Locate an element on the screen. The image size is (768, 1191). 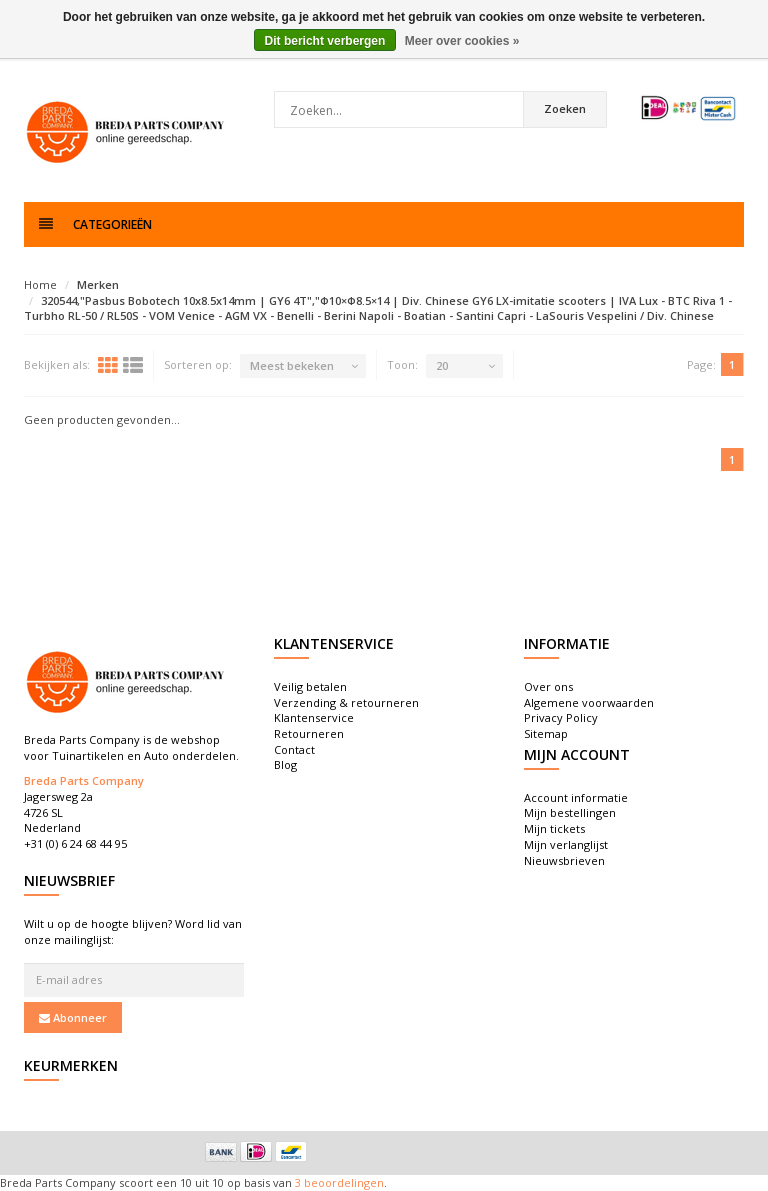
Account informatie is located at coordinates (576, 797).